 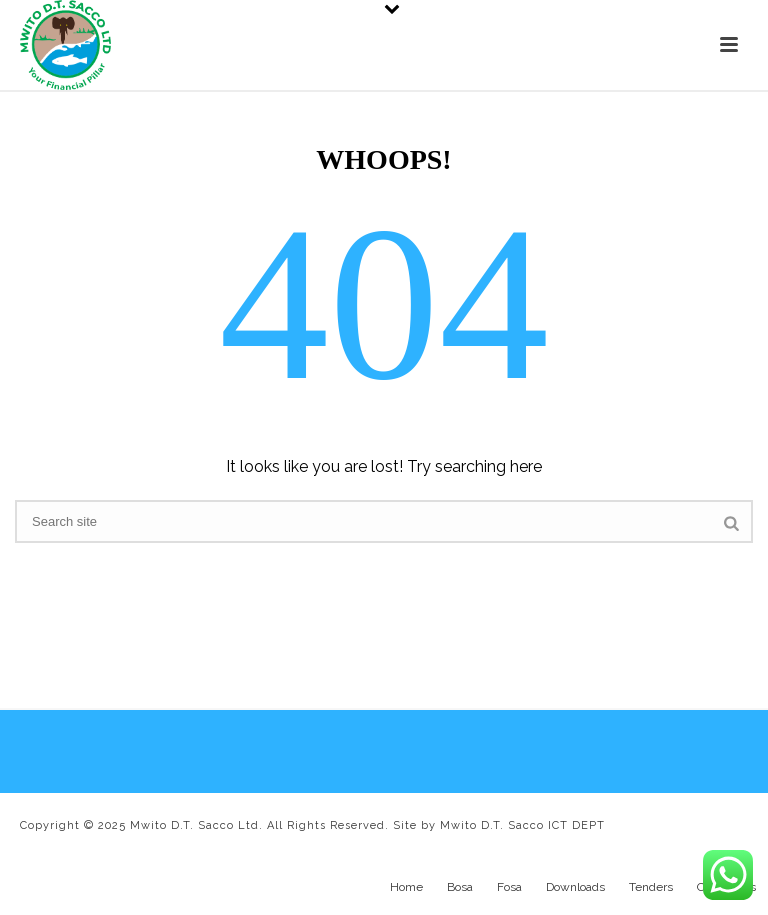 What do you see at coordinates (460, 887) in the screenshot?
I see `Bosa` at bounding box center [460, 887].